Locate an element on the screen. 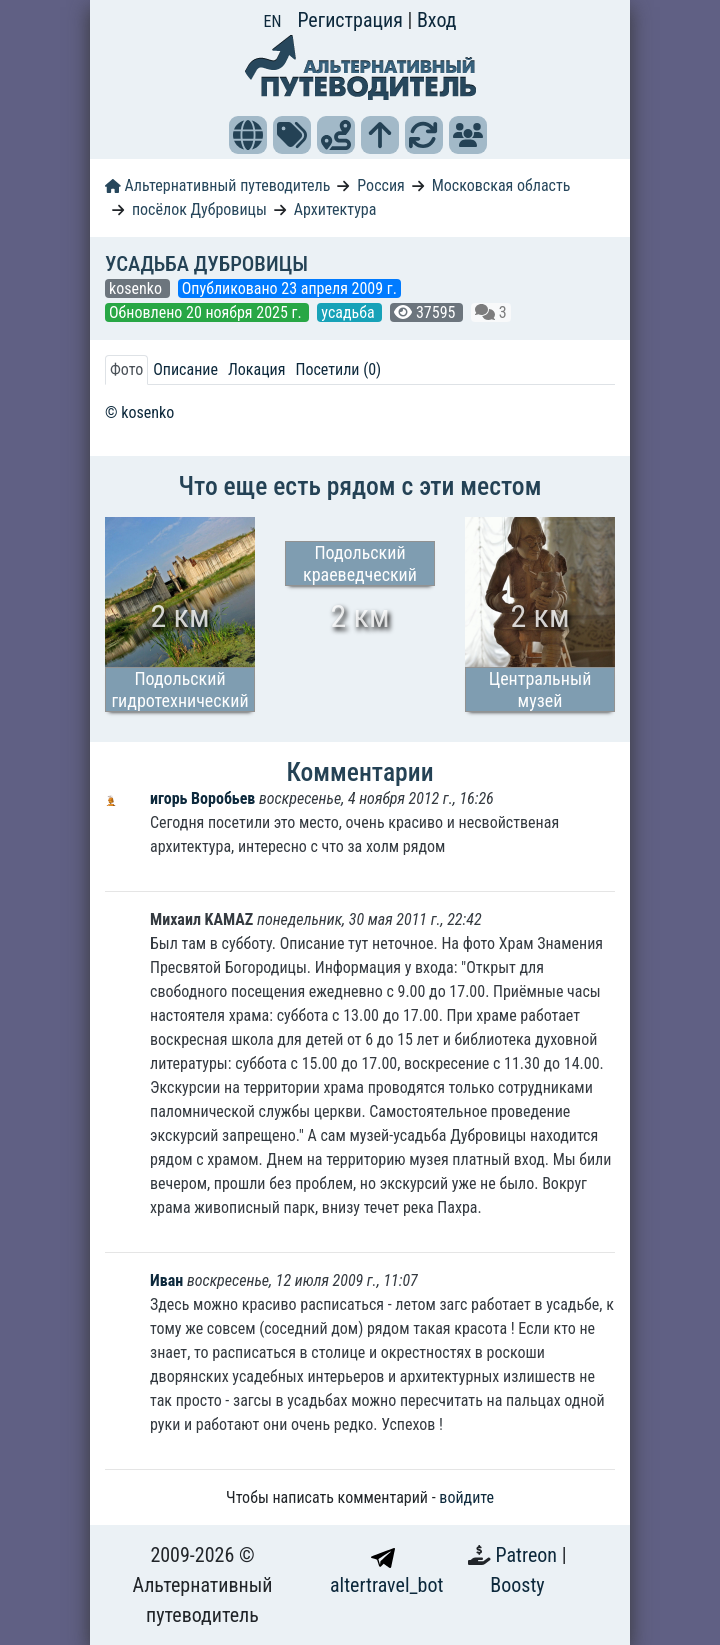 The width and height of the screenshot is (720, 1645). Альтернативный путеводитель is located at coordinates (217, 185).